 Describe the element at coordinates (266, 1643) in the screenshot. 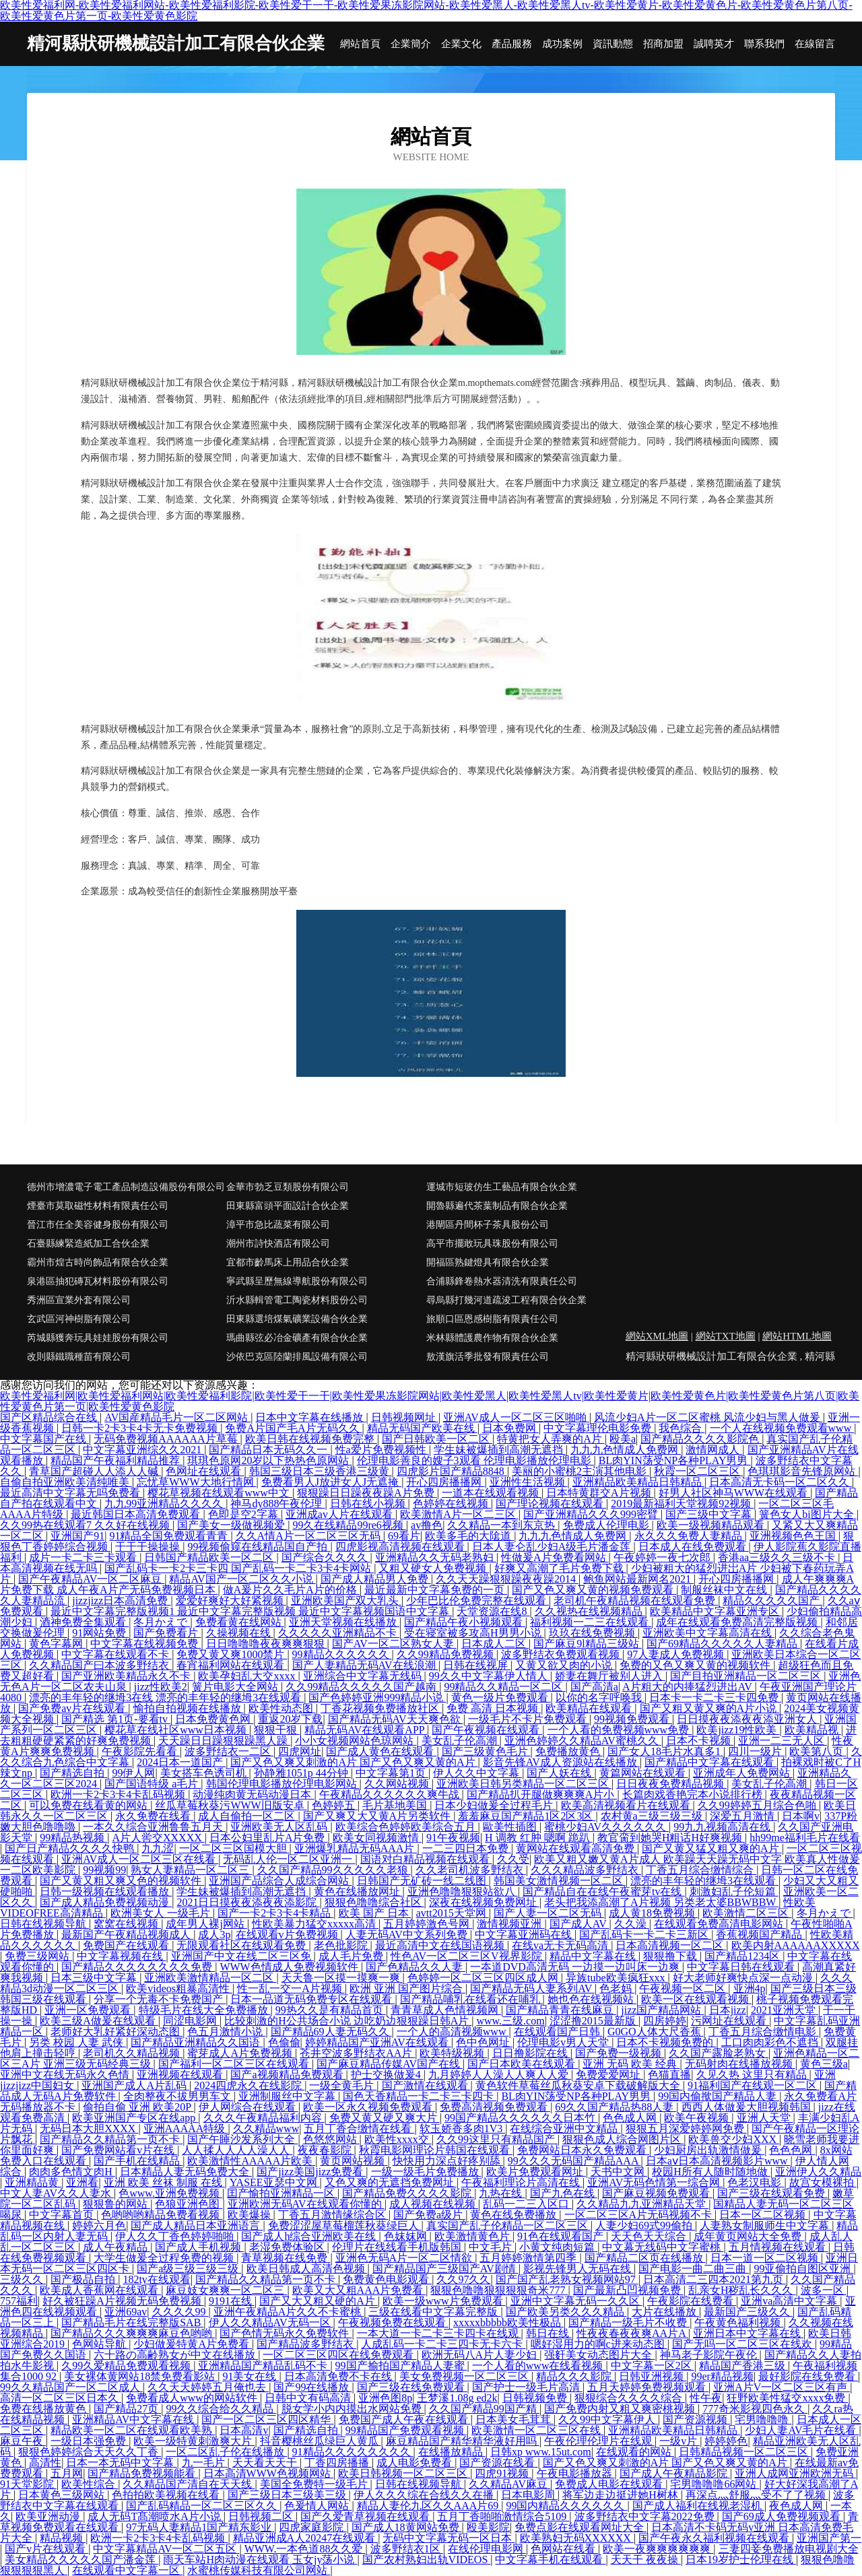

I see `日日噜噜噜夜夜爽爽狠狠` at that location.